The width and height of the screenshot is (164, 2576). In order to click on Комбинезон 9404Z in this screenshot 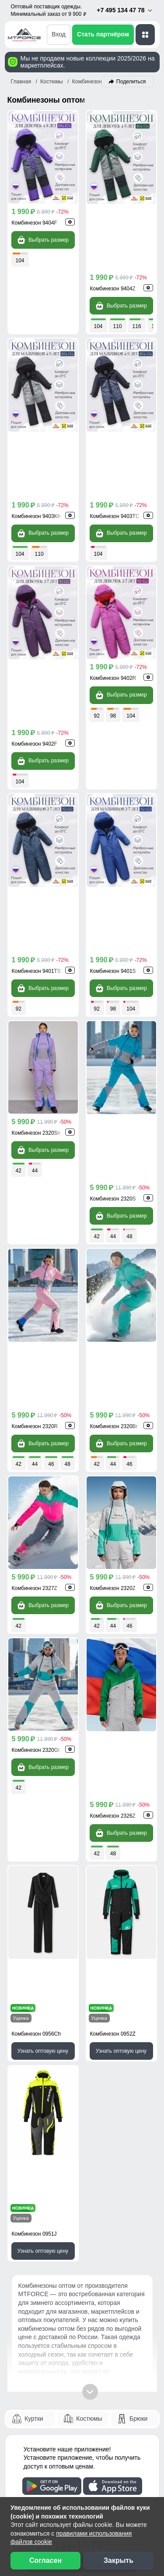, I will do `click(113, 223)`.